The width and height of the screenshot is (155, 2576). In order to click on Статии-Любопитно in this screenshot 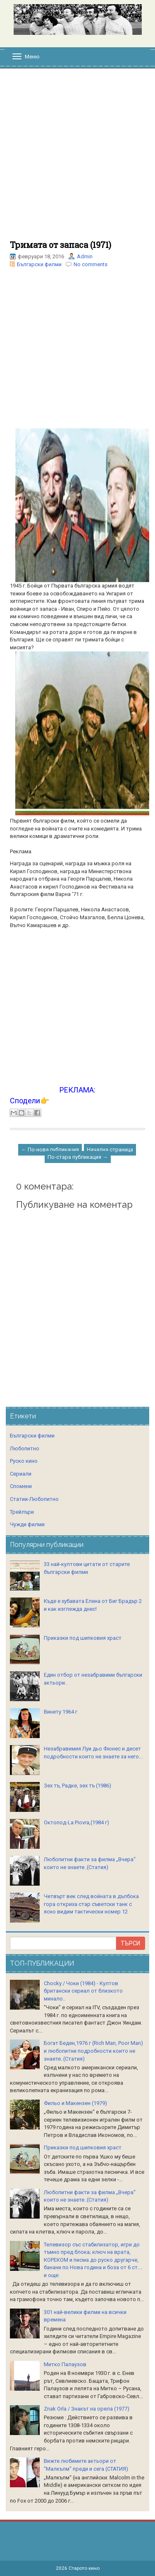, I will do `click(34, 1499)`.